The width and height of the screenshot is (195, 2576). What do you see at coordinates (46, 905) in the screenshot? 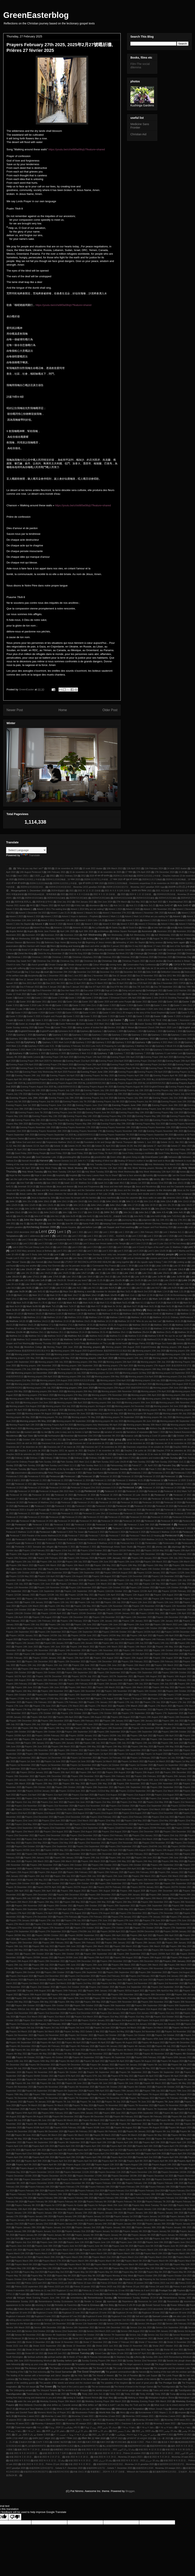
I see `5 Pâques 2022` at bounding box center [46, 905].